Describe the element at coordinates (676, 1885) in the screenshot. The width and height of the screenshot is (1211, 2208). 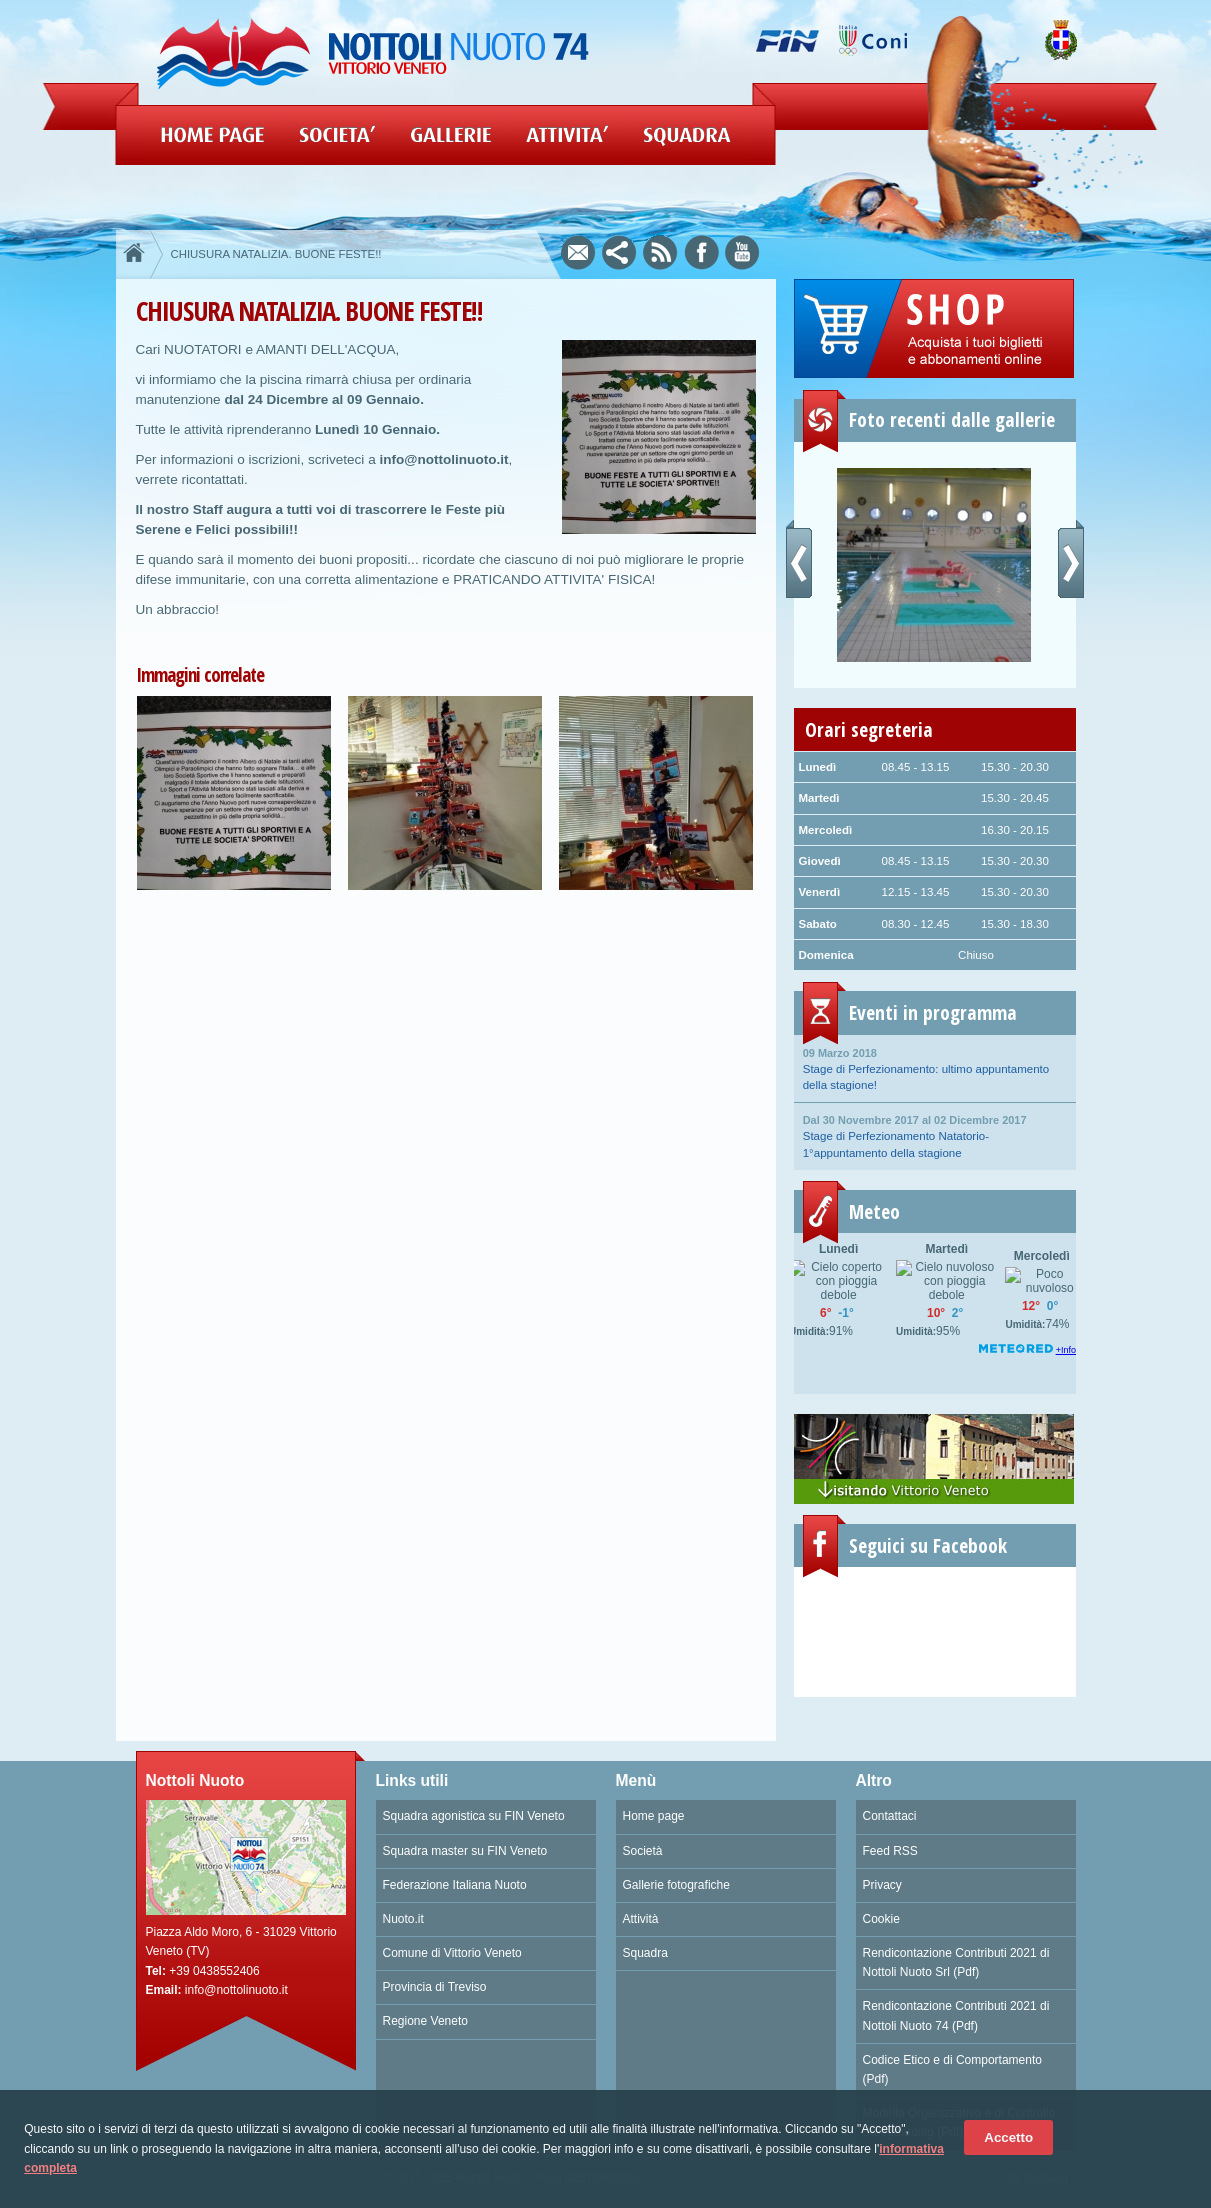
I see `Gallerie fotografiche` at that location.